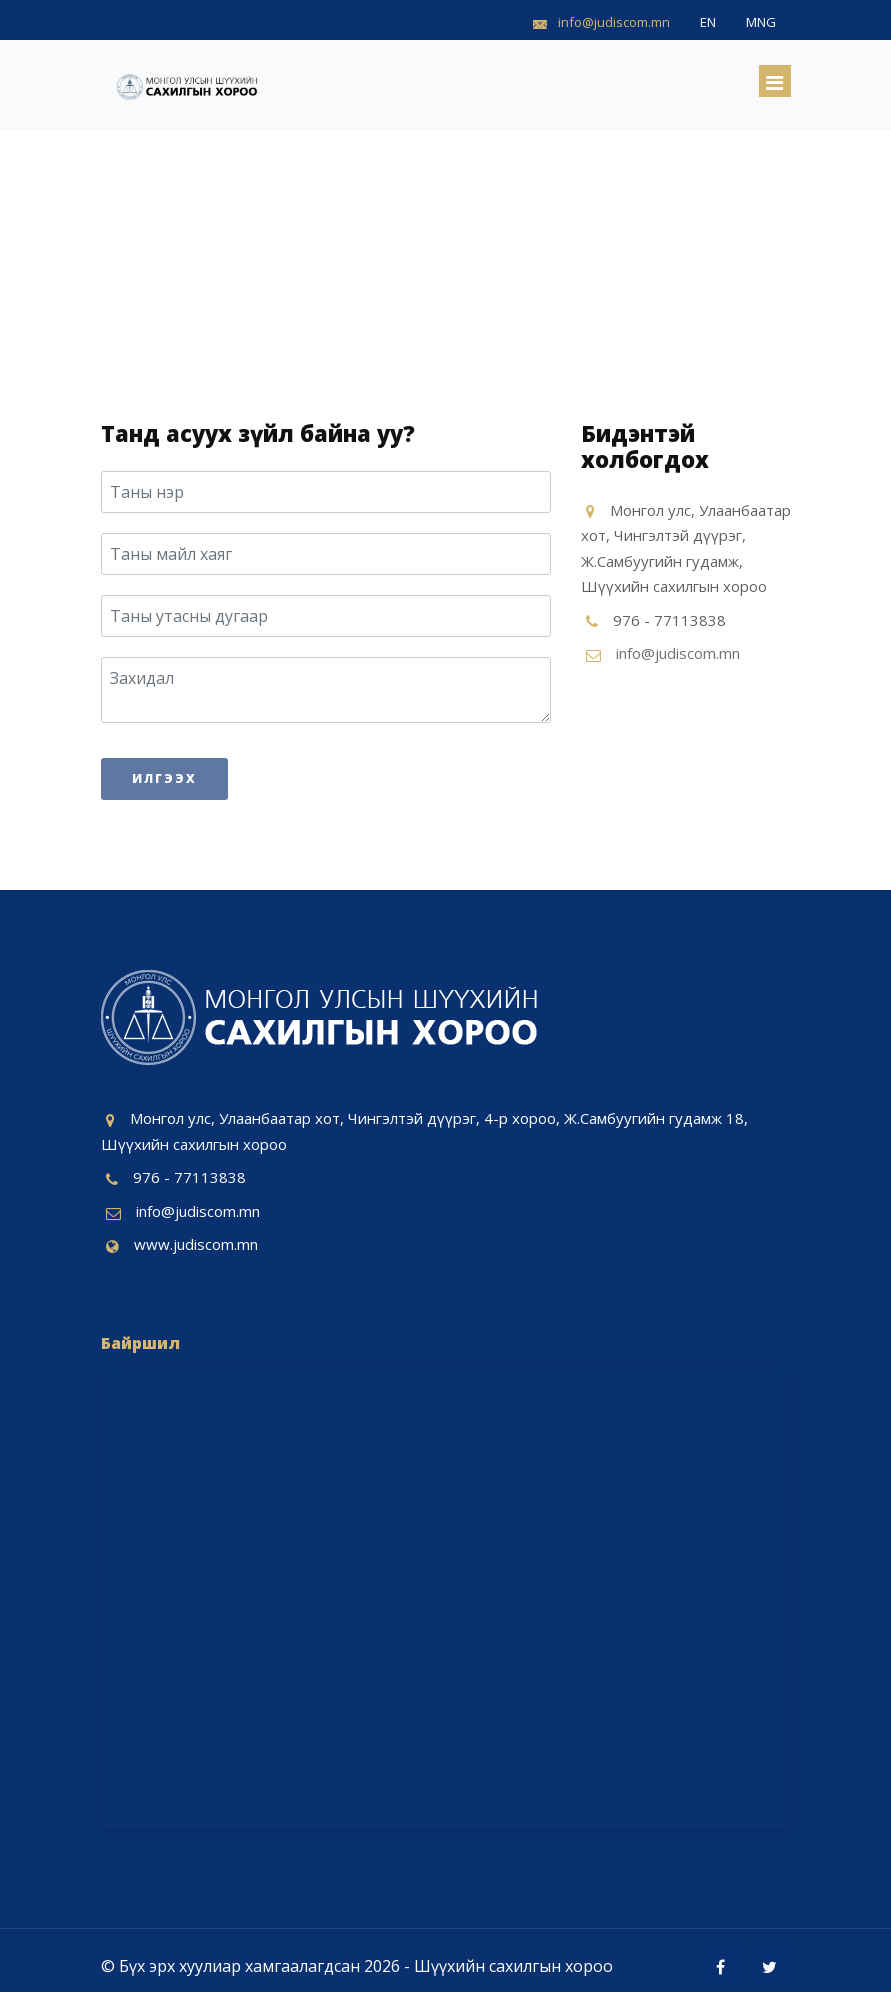 The height and width of the screenshot is (1992, 891). I want to click on EN, so click(708, 22).